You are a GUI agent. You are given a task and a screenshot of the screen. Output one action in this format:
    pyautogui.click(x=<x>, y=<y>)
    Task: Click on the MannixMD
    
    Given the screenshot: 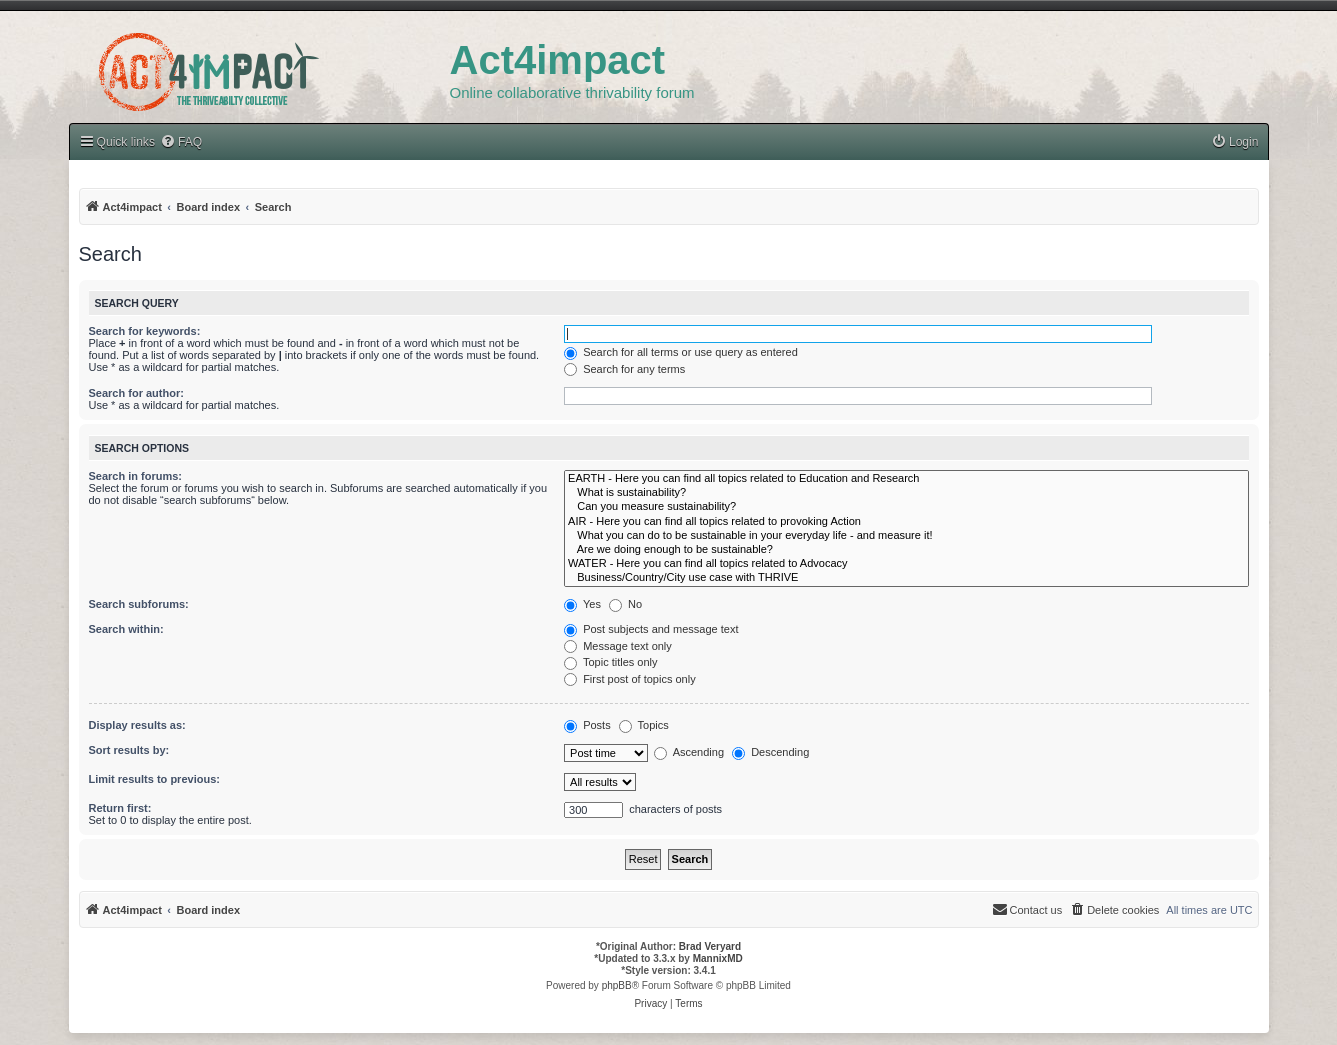 What is the action you would take?
    pyautogui.click(x=718, y=958)
    